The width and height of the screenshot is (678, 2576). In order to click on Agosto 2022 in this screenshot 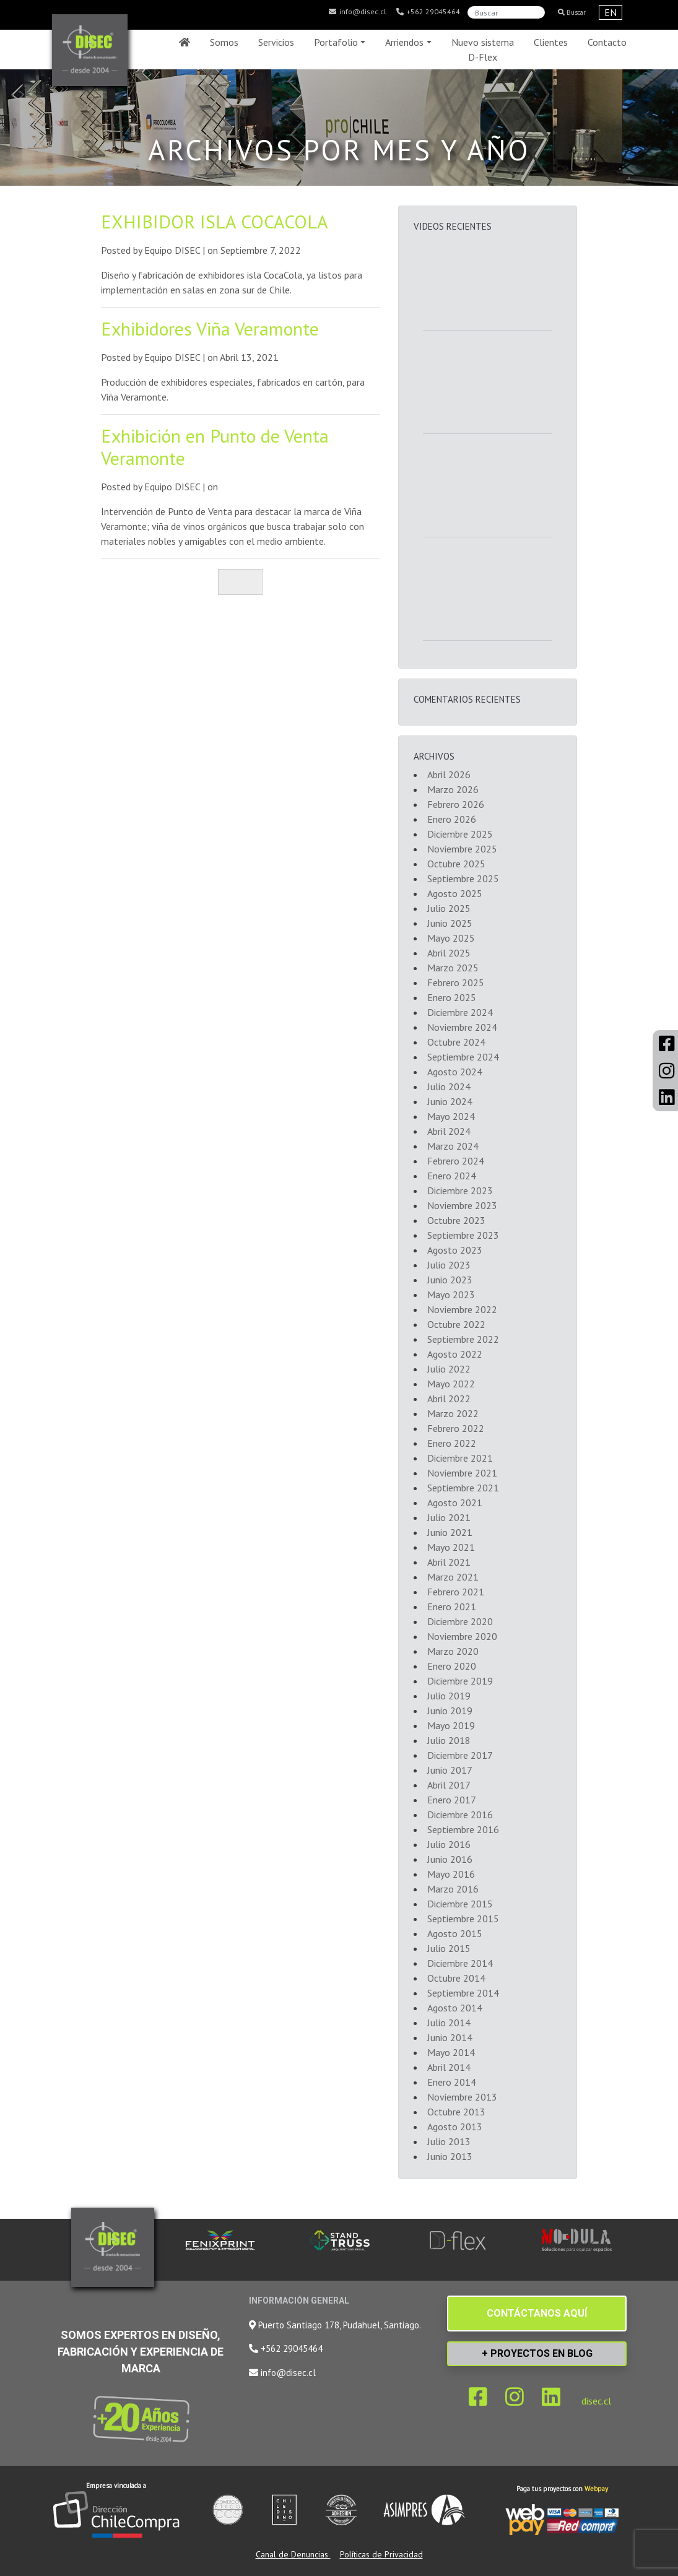, I will do `click(454, 1354)`.